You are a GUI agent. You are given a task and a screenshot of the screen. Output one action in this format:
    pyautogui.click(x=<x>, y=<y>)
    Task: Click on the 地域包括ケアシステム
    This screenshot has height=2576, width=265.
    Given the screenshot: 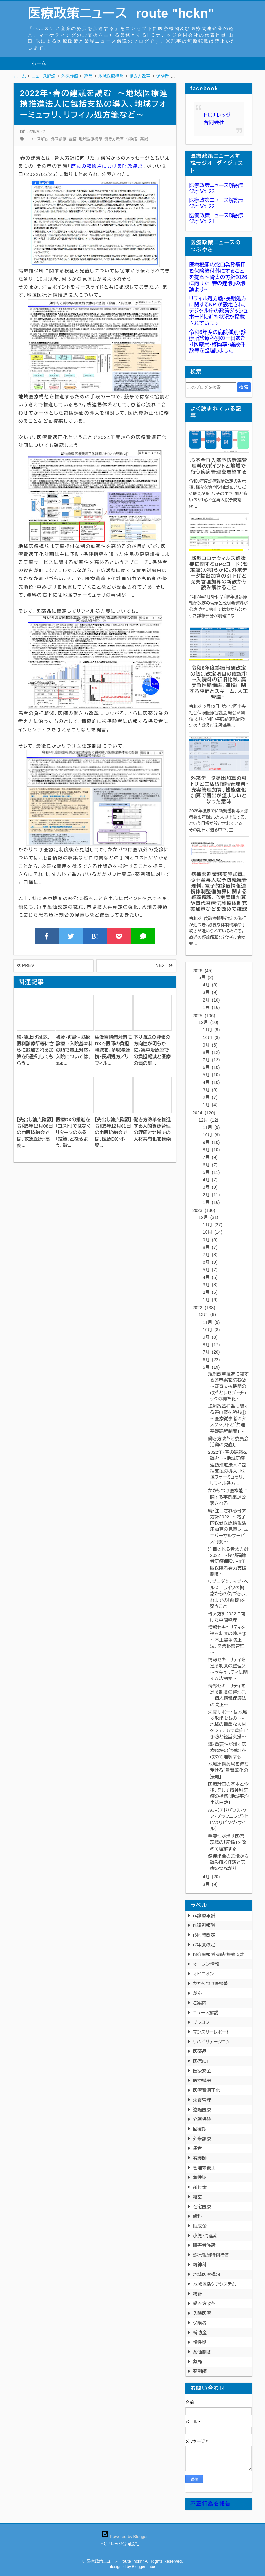 What is the action you would take?
    pyautogui.click(x=214, y=2284)
    